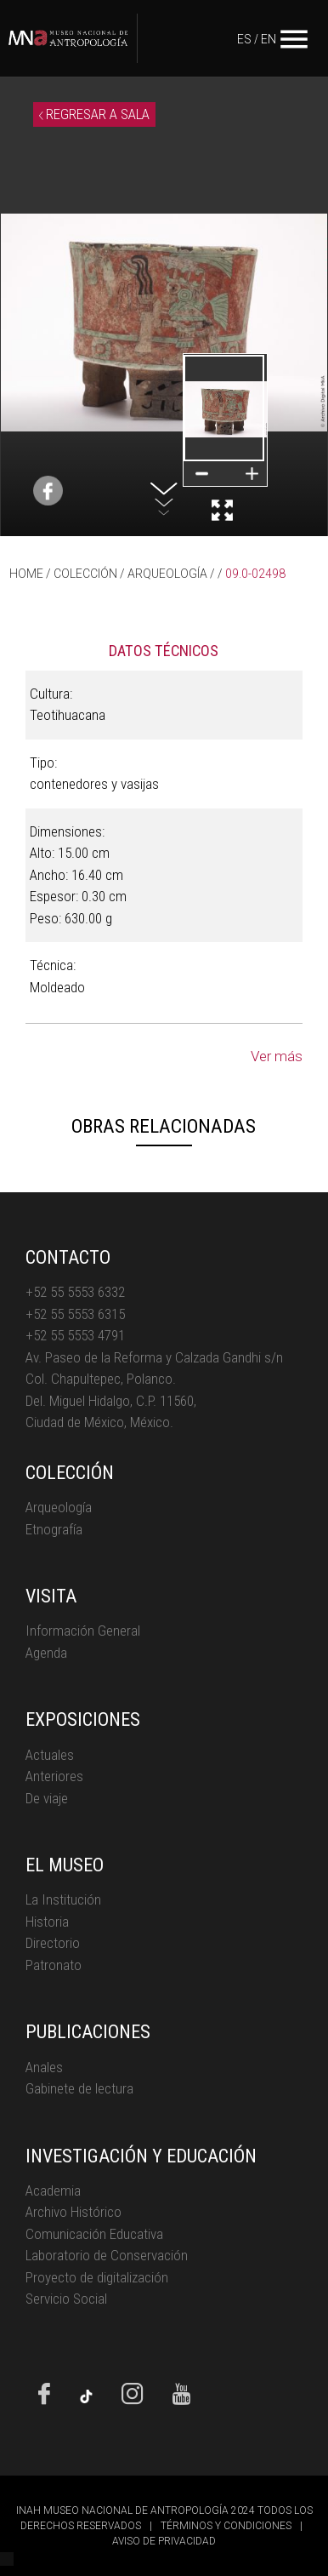 This screenshot has height=2576, width=328. I want to click on Patronato, so click(53, 1964).